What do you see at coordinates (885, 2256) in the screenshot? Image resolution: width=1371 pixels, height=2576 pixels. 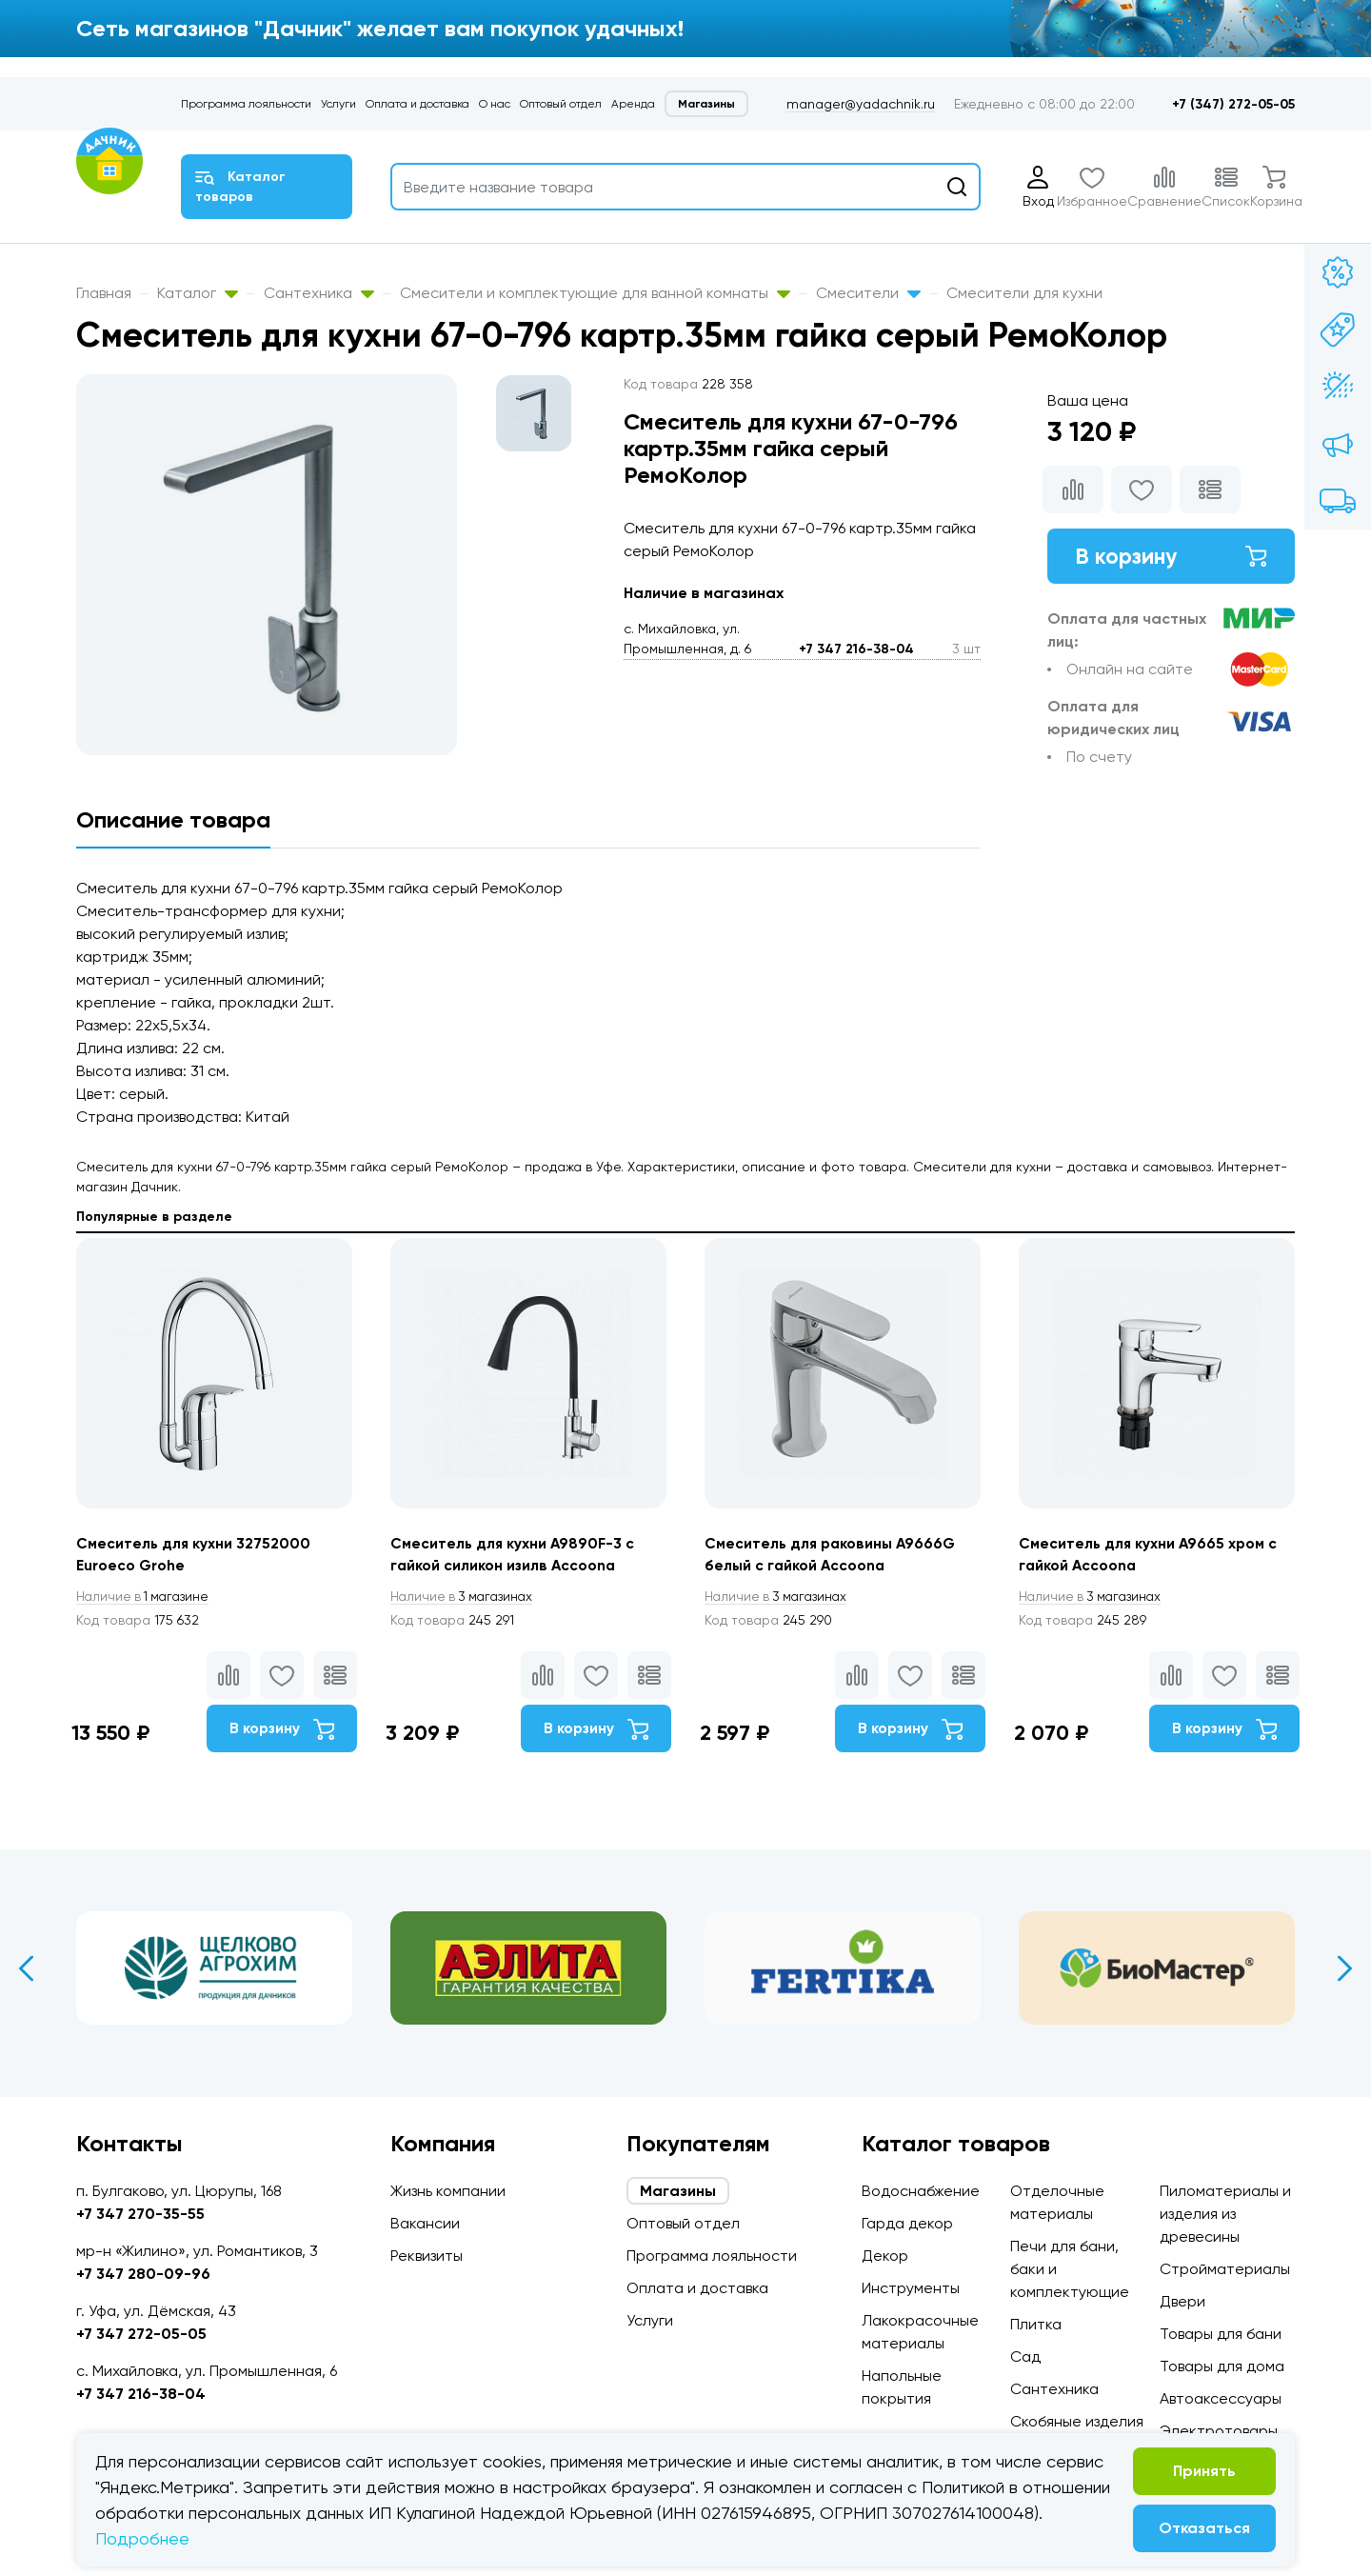 I see `Декор` at bounding box center [885, 2256].